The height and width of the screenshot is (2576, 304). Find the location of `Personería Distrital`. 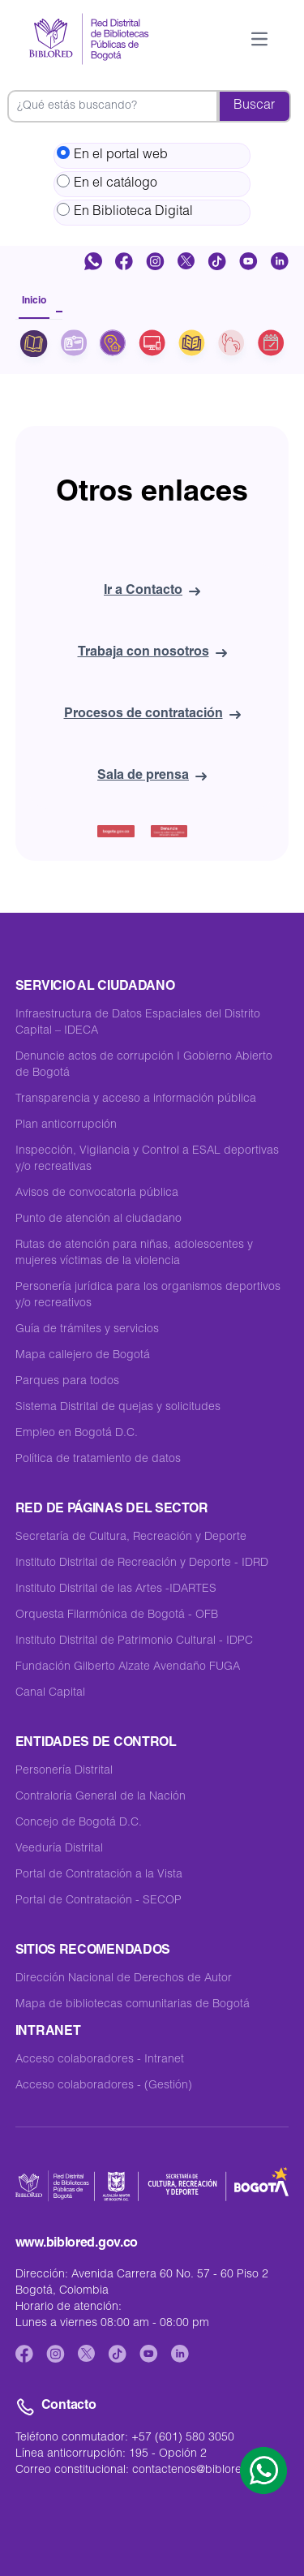

Personería Distrital is located at coordinates (64, 1771).